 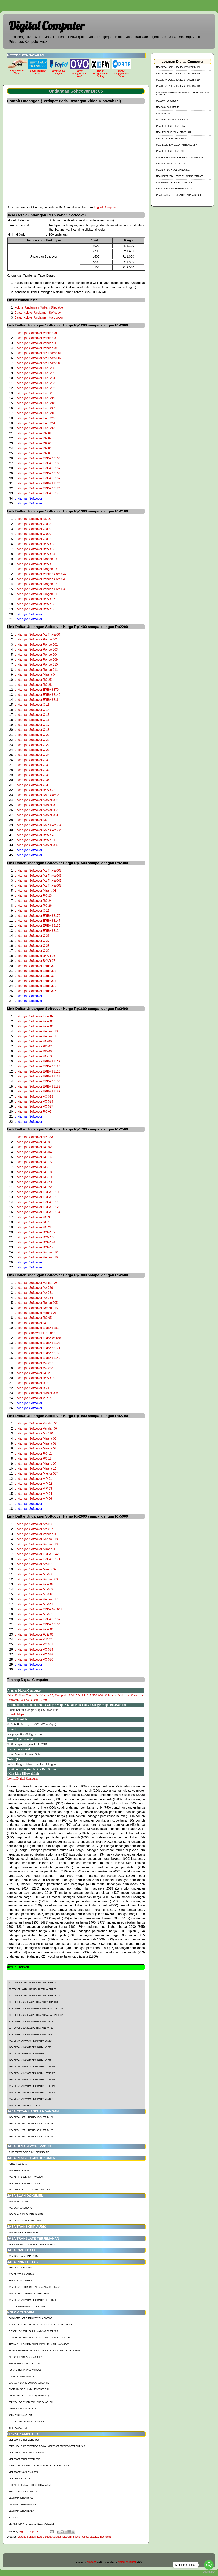 What do you see at coordinates (37, 468) in the screenshot?
I see `Undangan Softcover ERBA 88167` at bounding box center [37, 468].